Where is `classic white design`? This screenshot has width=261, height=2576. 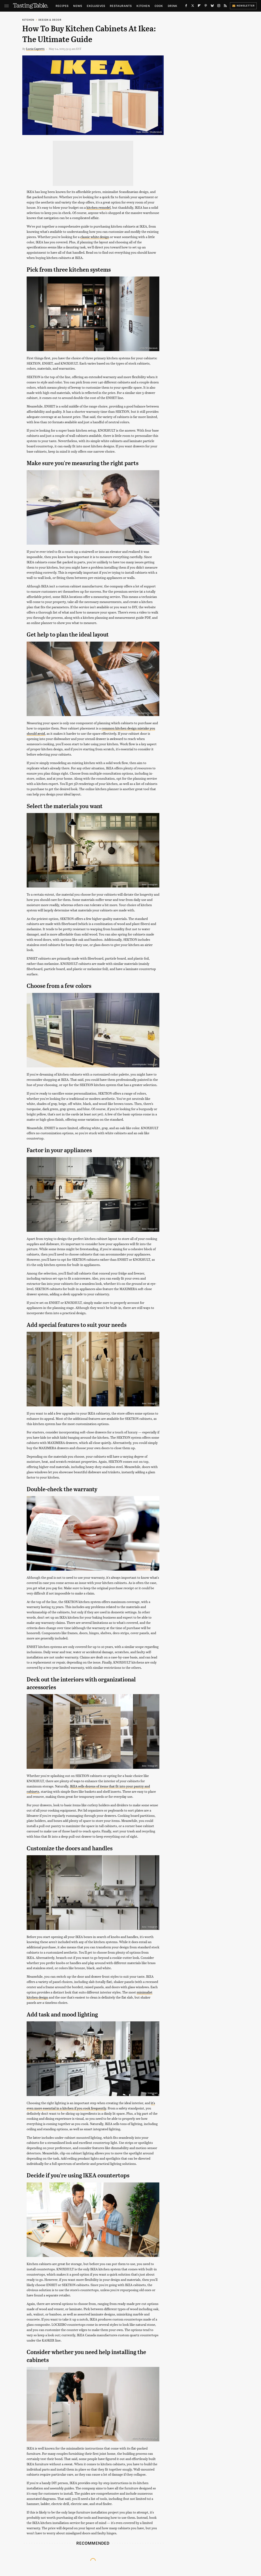 classic white design is located at coordinates (94, 236).